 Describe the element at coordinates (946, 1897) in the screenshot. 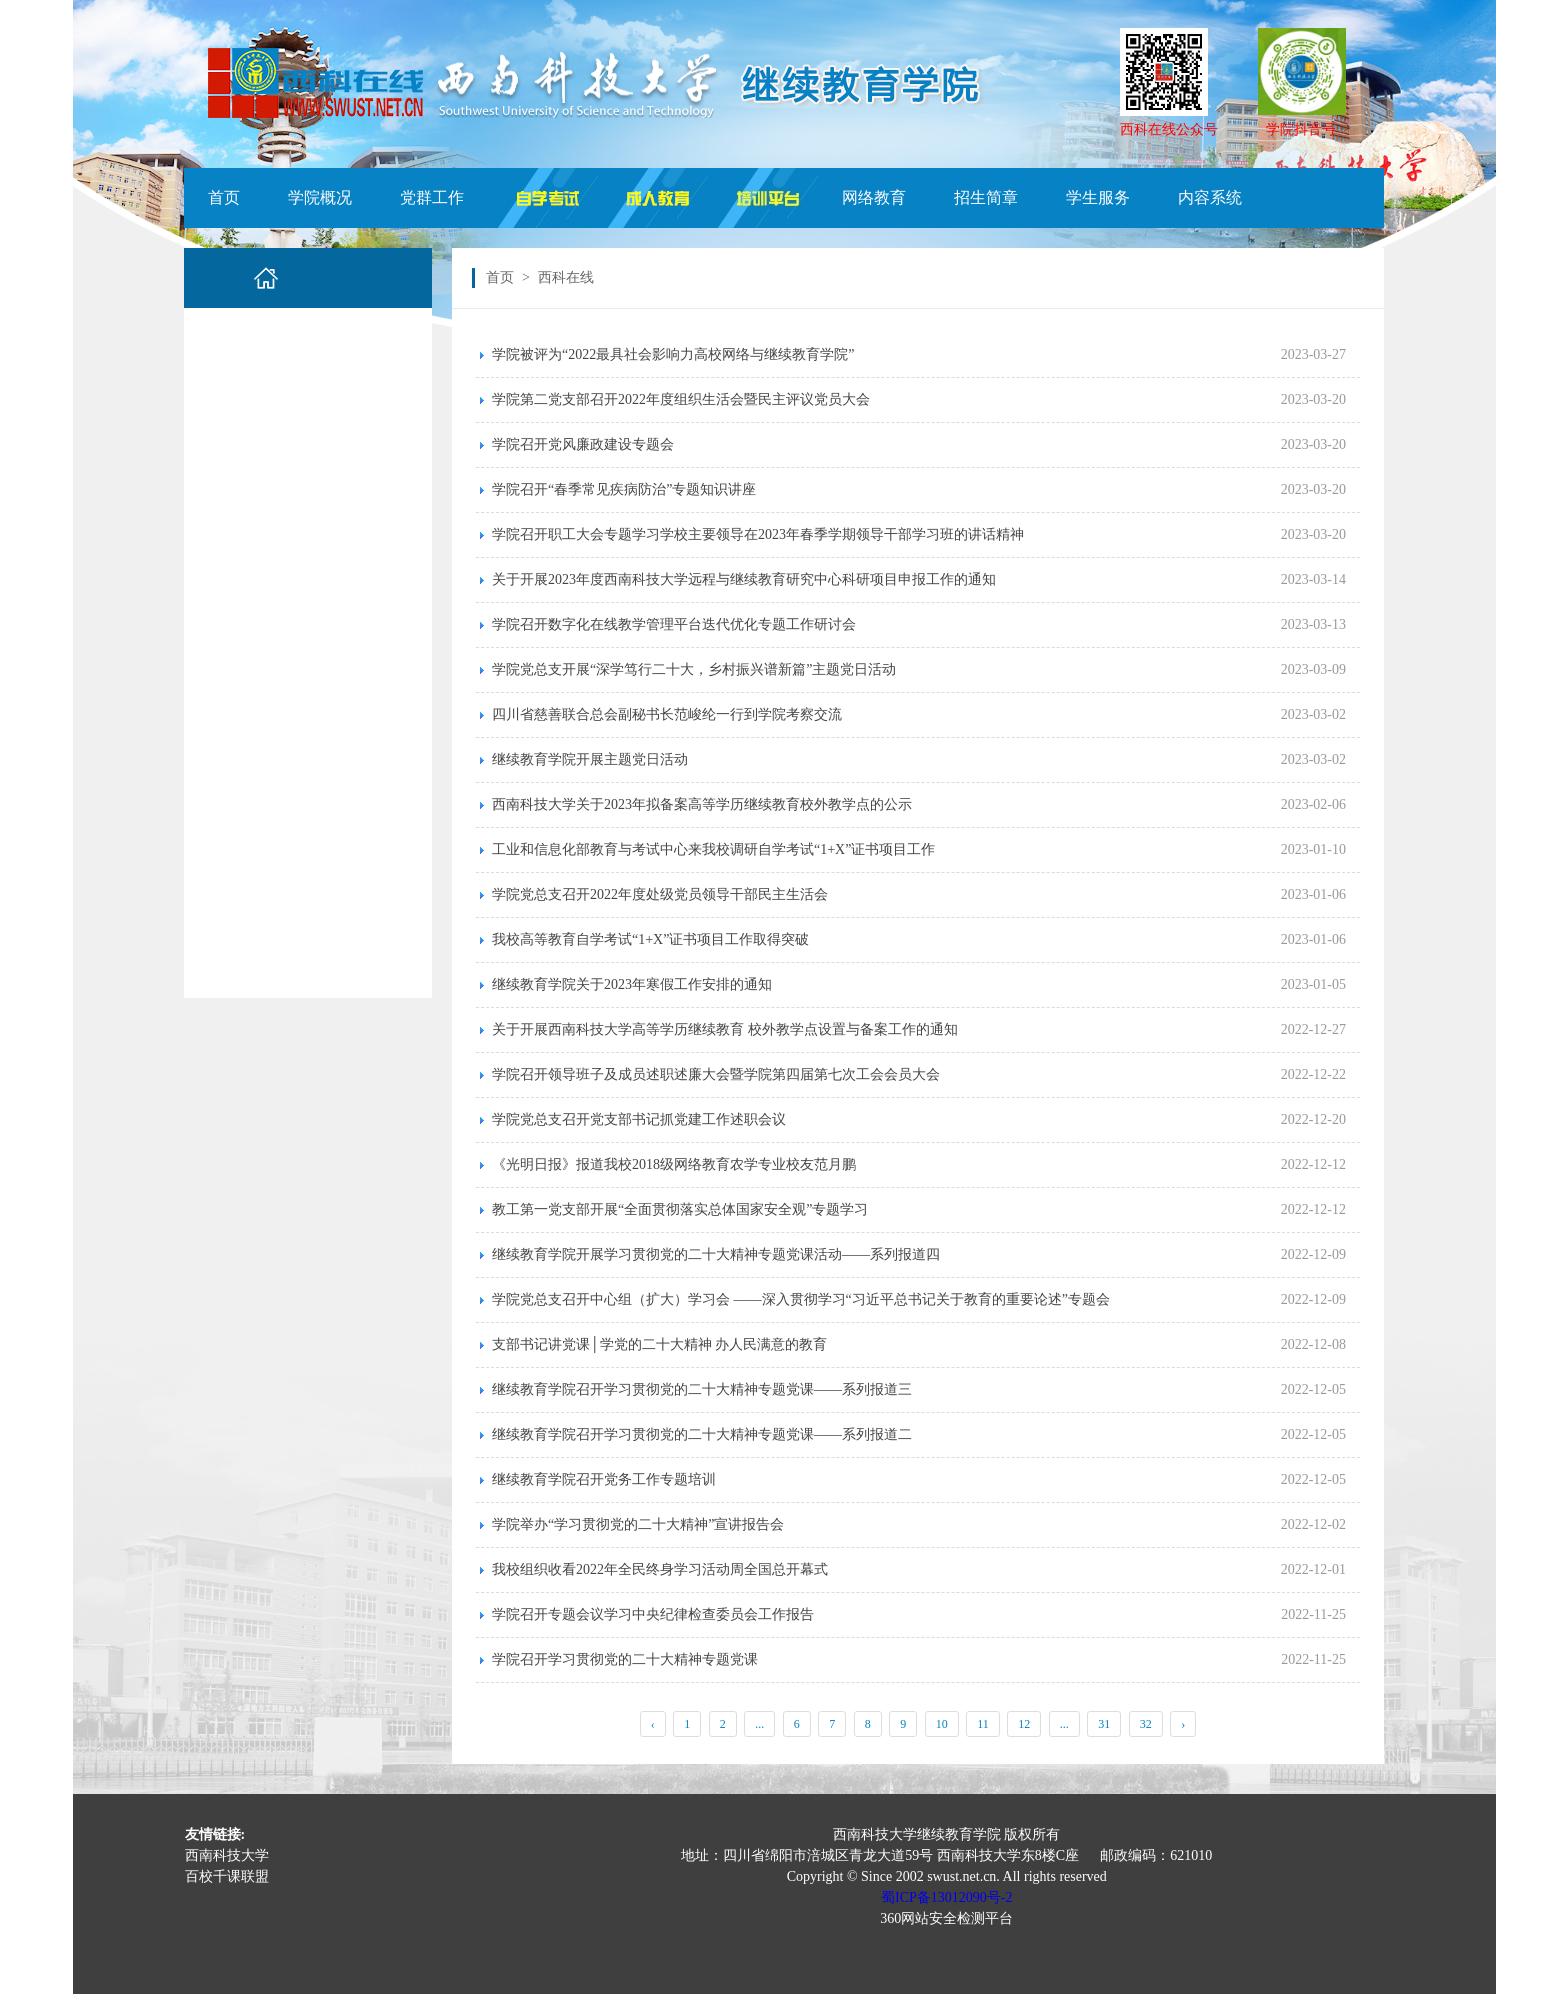

I see `蜀ICP备13012090号-2` at that location.